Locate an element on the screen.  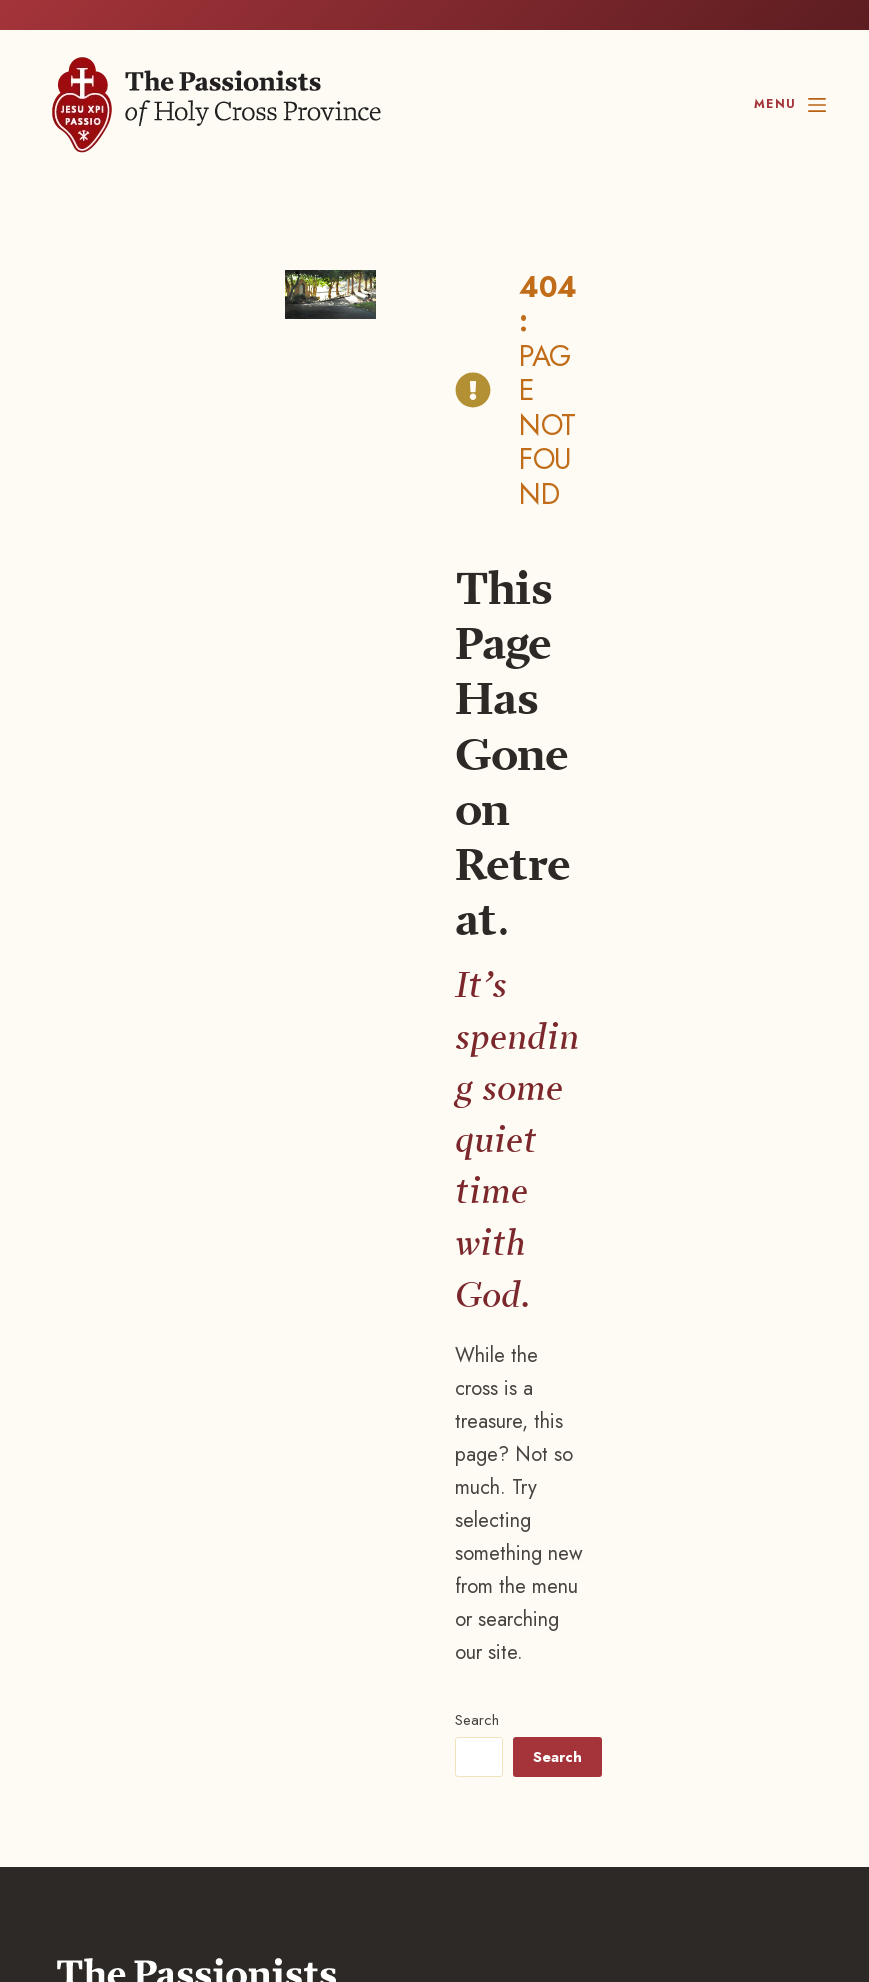
800.295.9048 is located at coordinates (200, 1510).